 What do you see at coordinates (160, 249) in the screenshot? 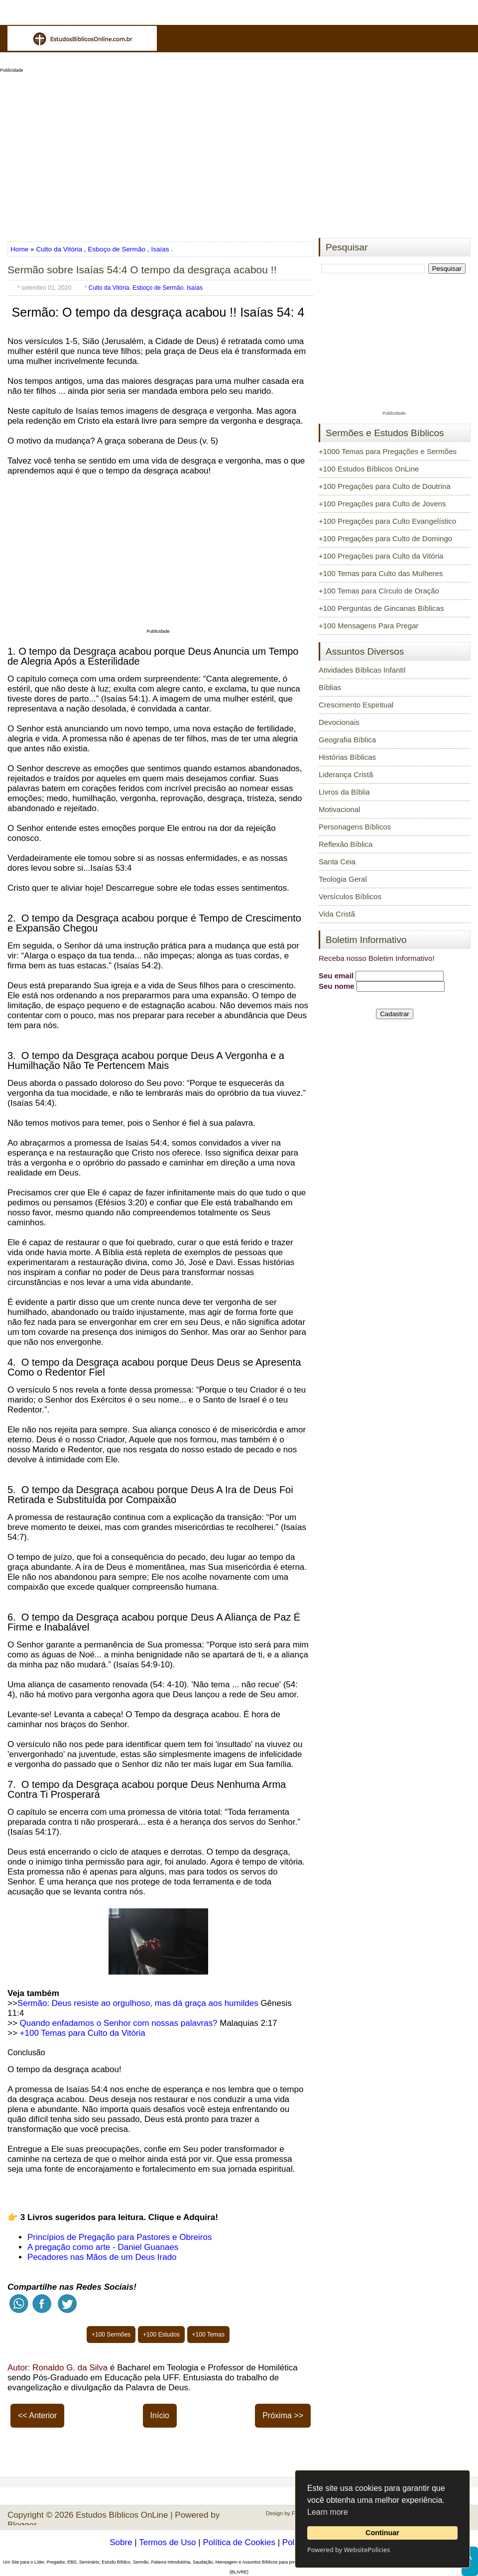
I see `Isaías` at bounding box center [160, 249].